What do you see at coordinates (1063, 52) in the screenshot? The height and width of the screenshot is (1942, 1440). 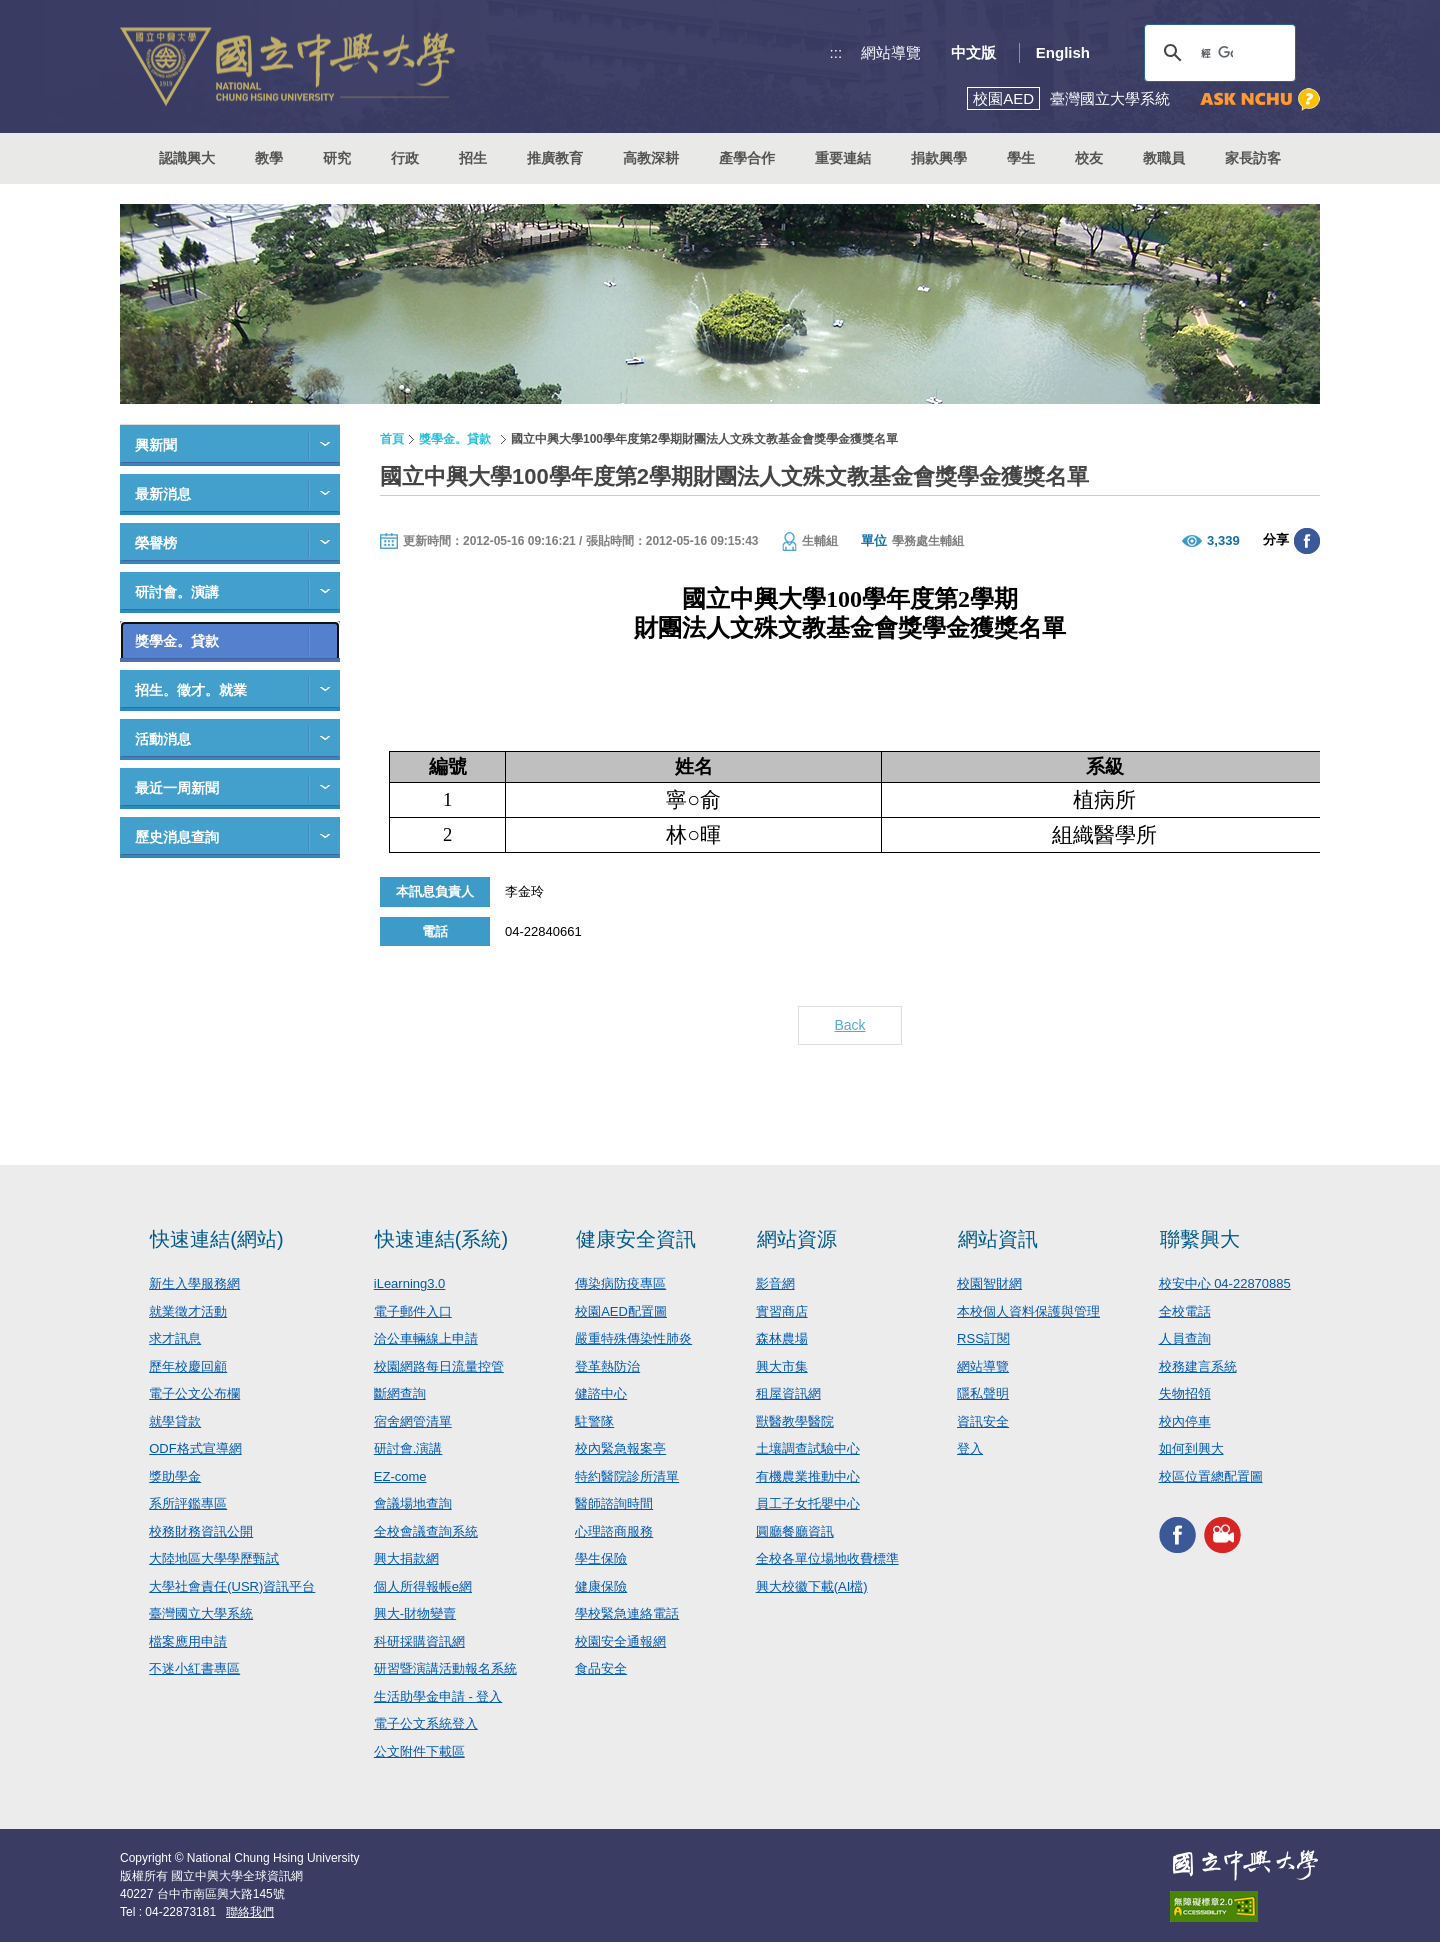 I see `English` at bounding box center [1063, 52].